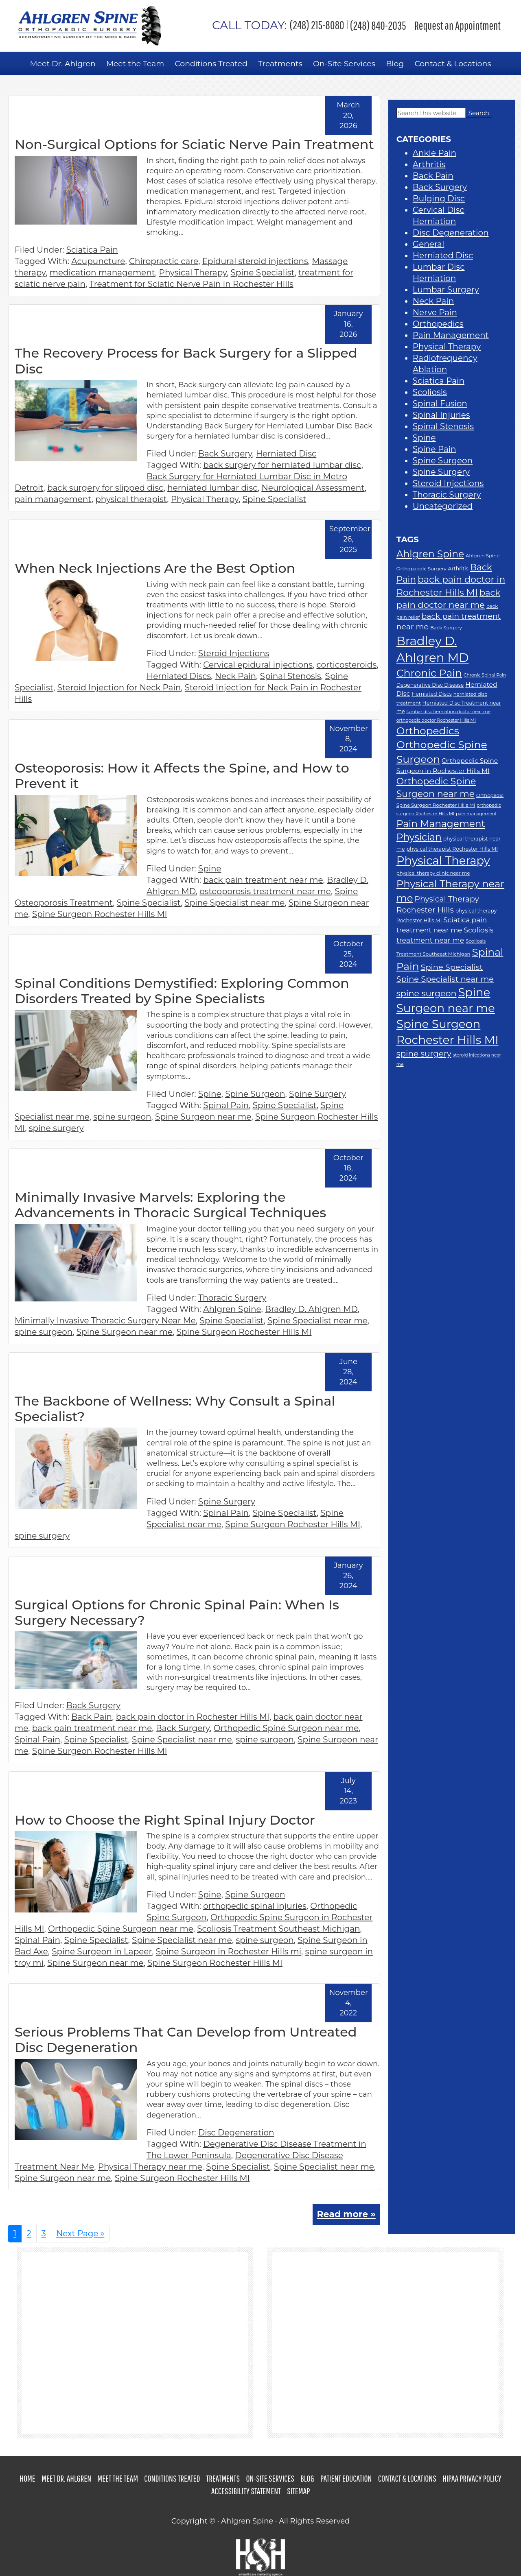  What do you see at coordinates (186, 2039) in the screenshot?
I see `Serious Problems That Can Develop from Untreated Disc Degeneration` at bounding box center [186, 2039].